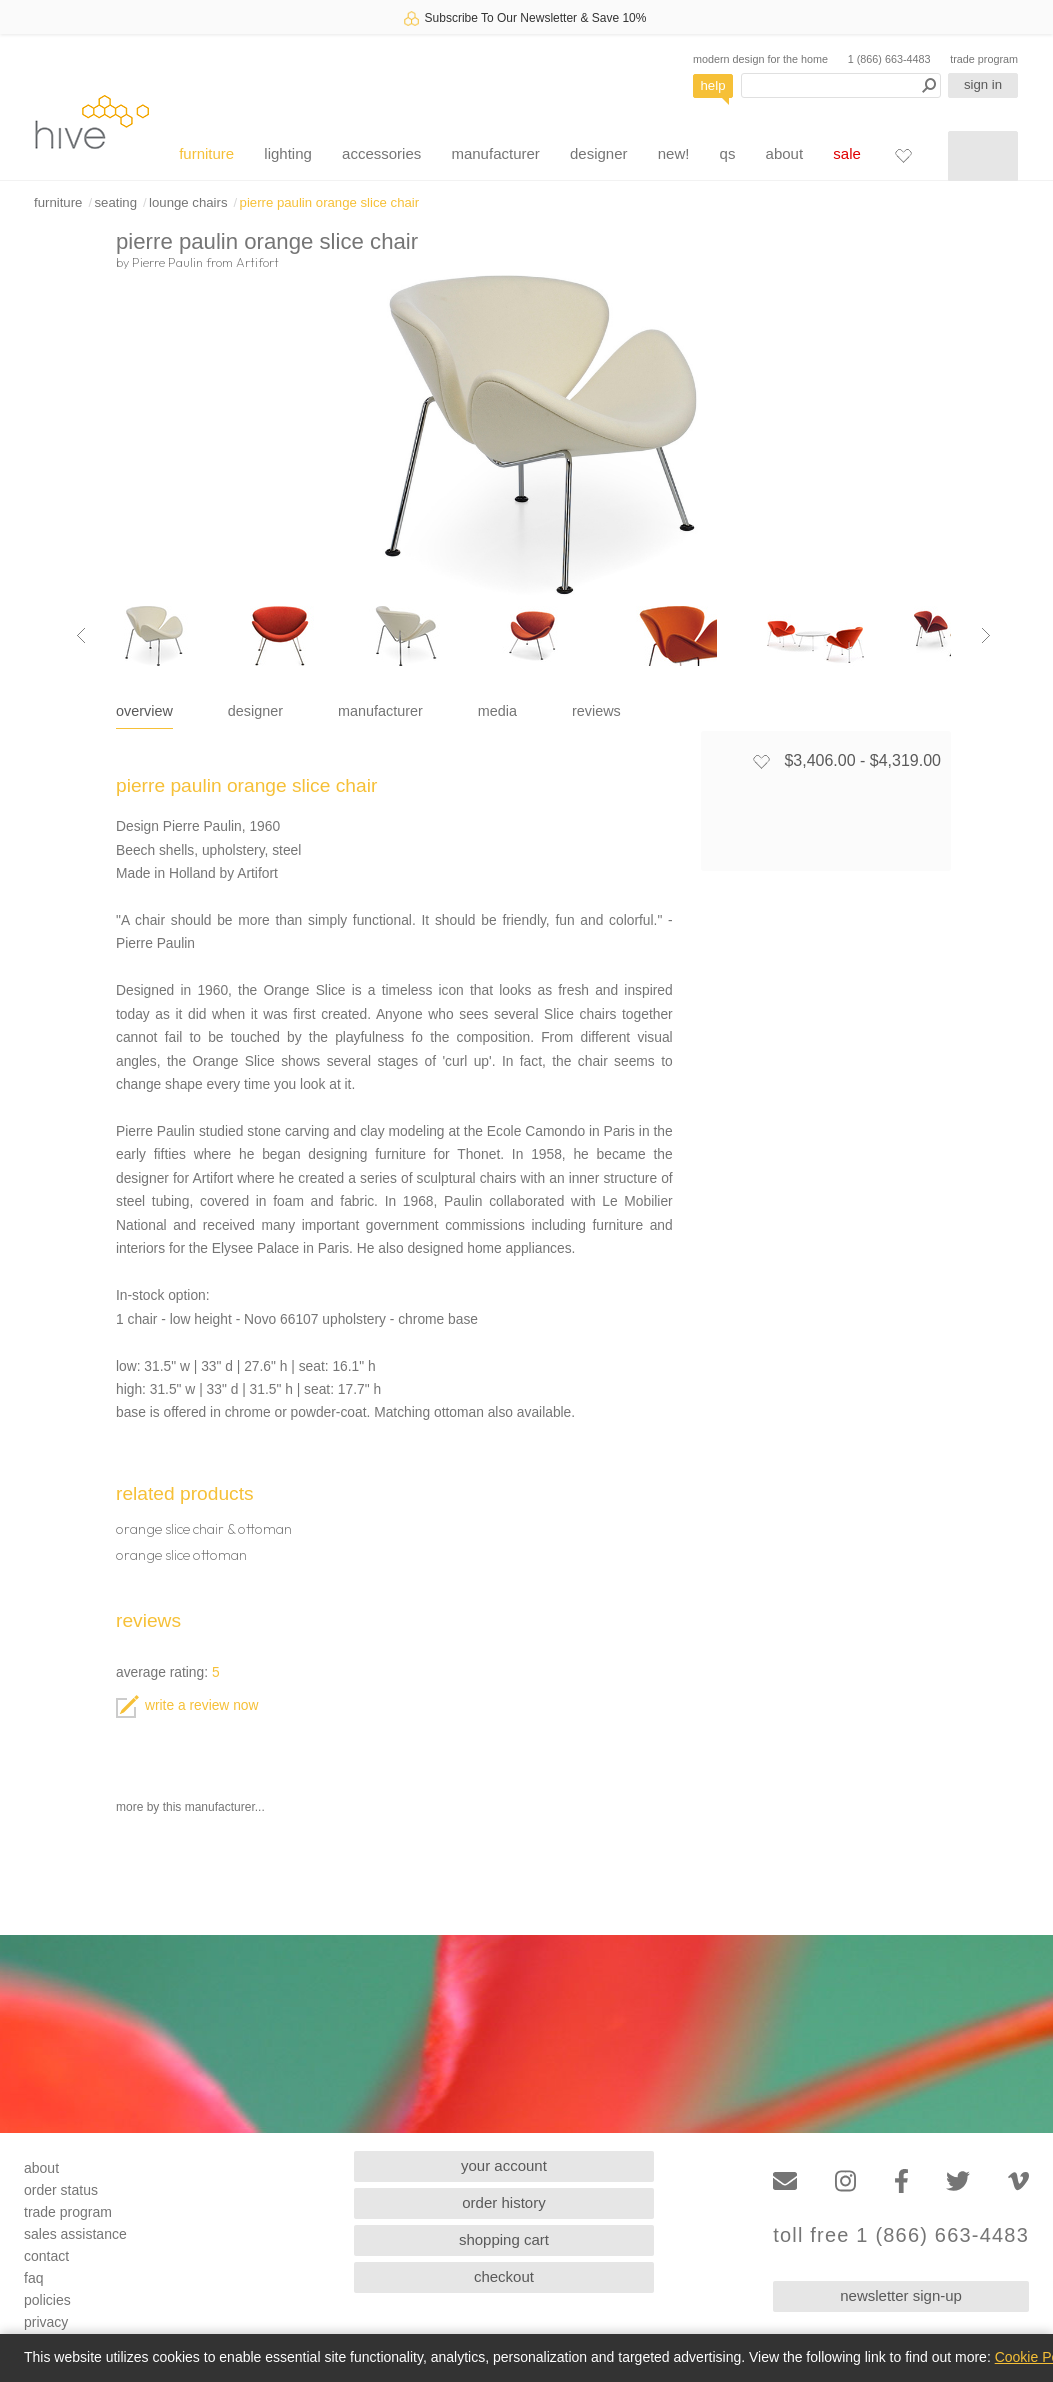 This screenshot has height=2382, width=1053. Describe the element at coordinates (75, 2234) in the screenshot. I see `sales assistance` at that location.